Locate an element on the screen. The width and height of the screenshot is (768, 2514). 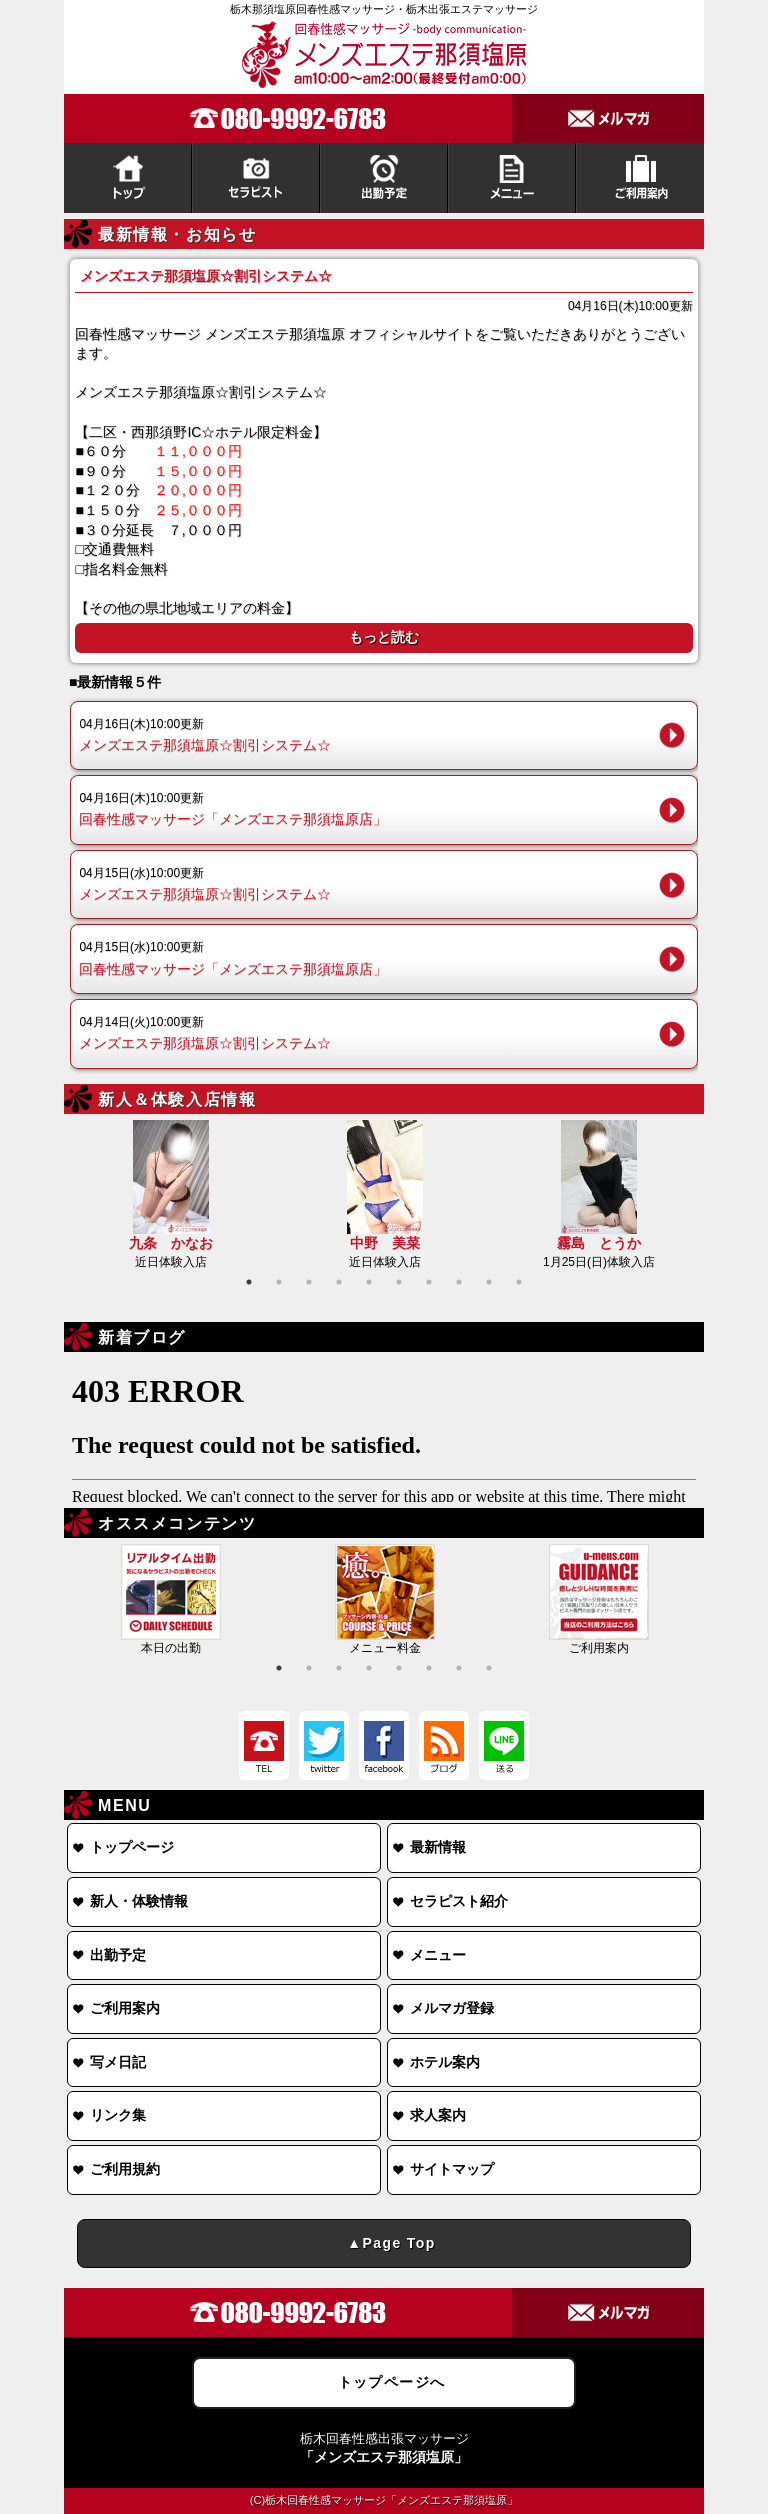
最新情報 is located at coordinates (438, 1847).